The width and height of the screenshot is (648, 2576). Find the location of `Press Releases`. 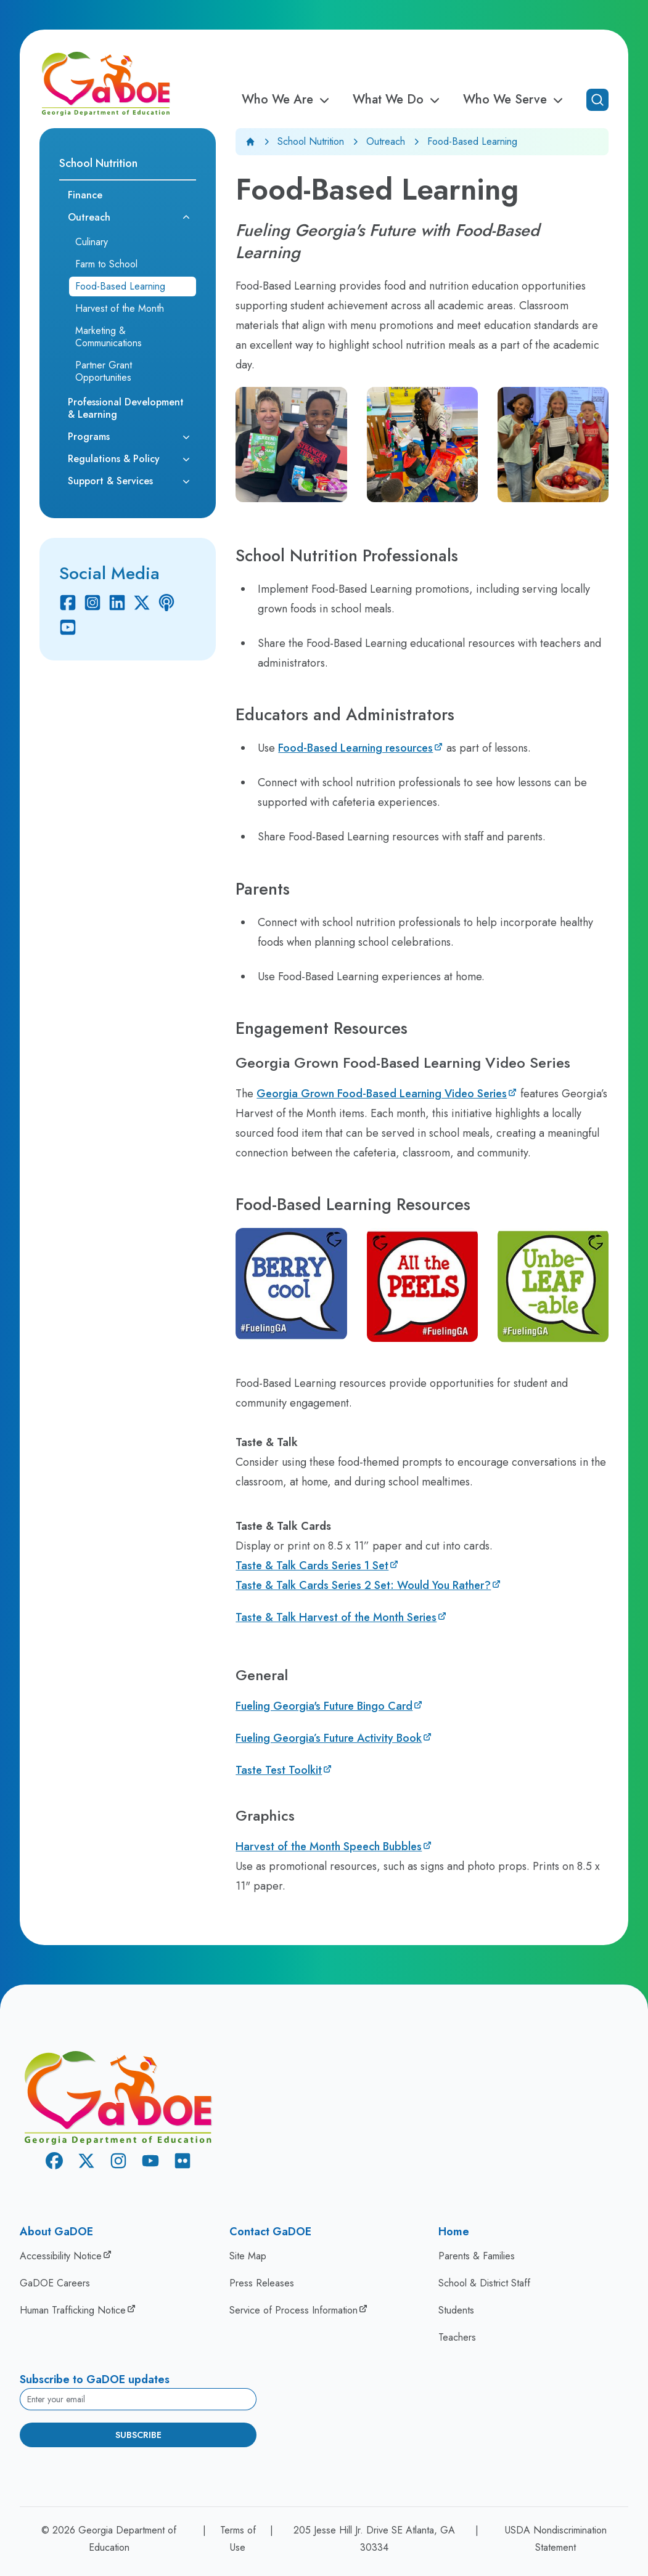

Press Releases is located at coordinates (261, 2283).